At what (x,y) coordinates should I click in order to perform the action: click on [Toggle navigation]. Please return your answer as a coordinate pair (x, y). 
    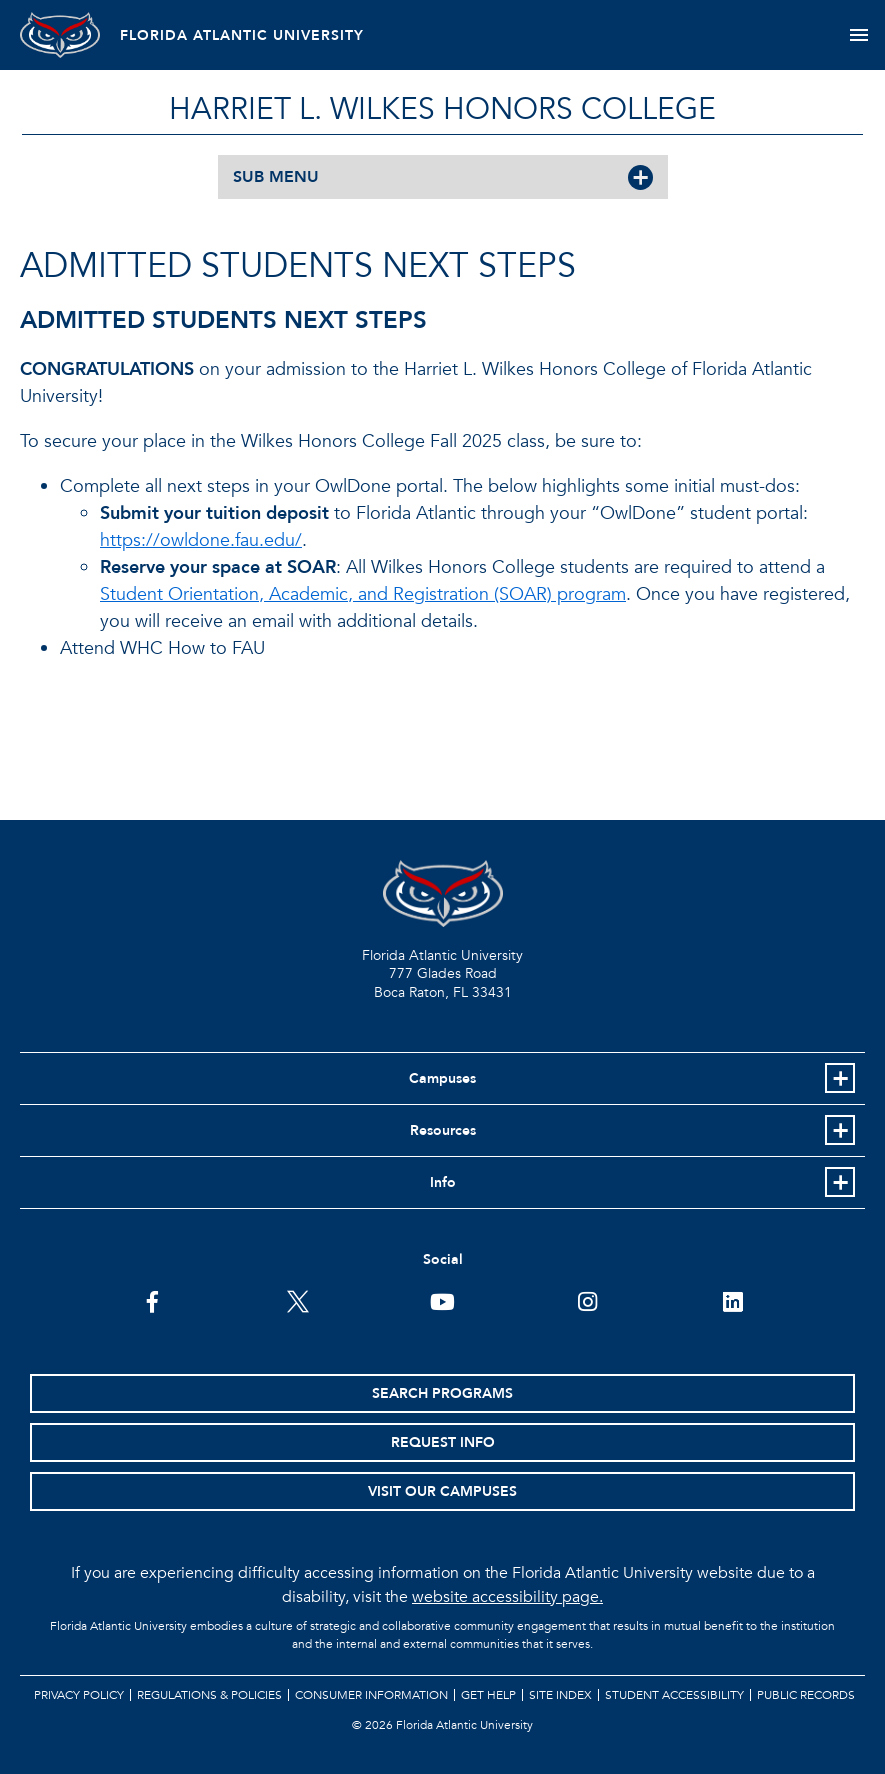
    Looking at the image, I should click on (858, 35).